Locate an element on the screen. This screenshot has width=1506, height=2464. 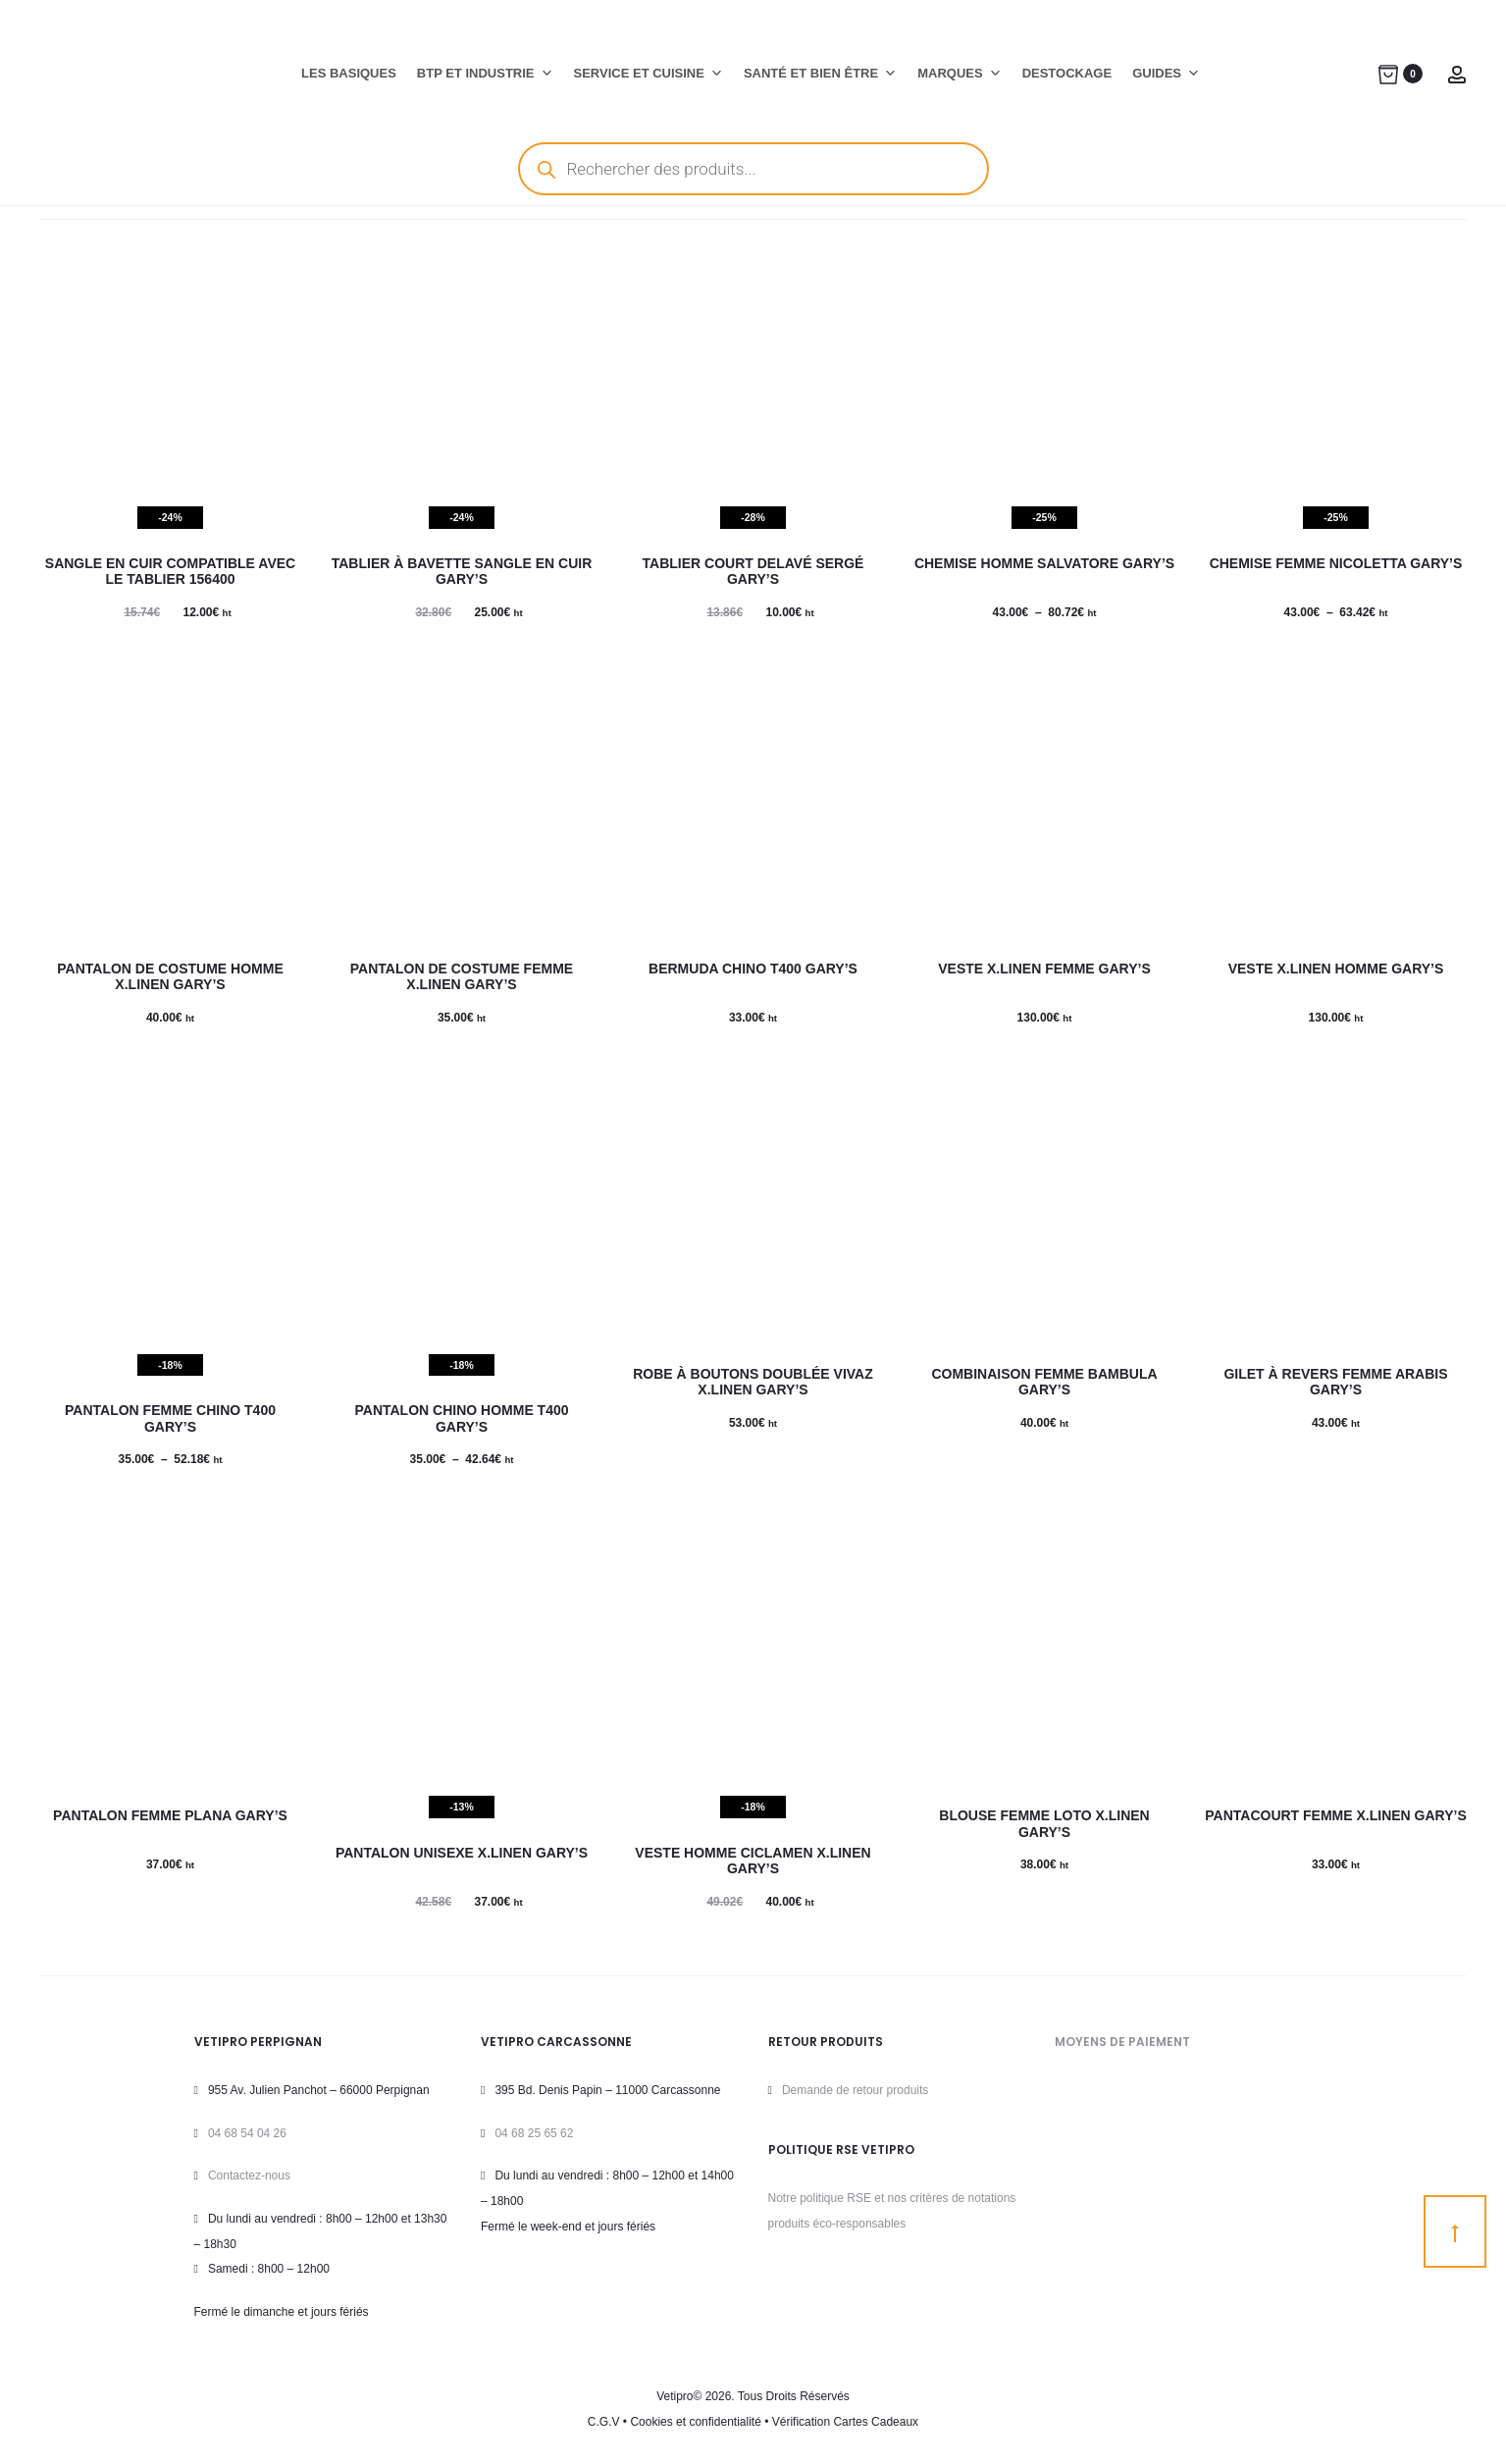
PANTALON FEMME PLANA GARY’S is located at coordinates (170, 1815).